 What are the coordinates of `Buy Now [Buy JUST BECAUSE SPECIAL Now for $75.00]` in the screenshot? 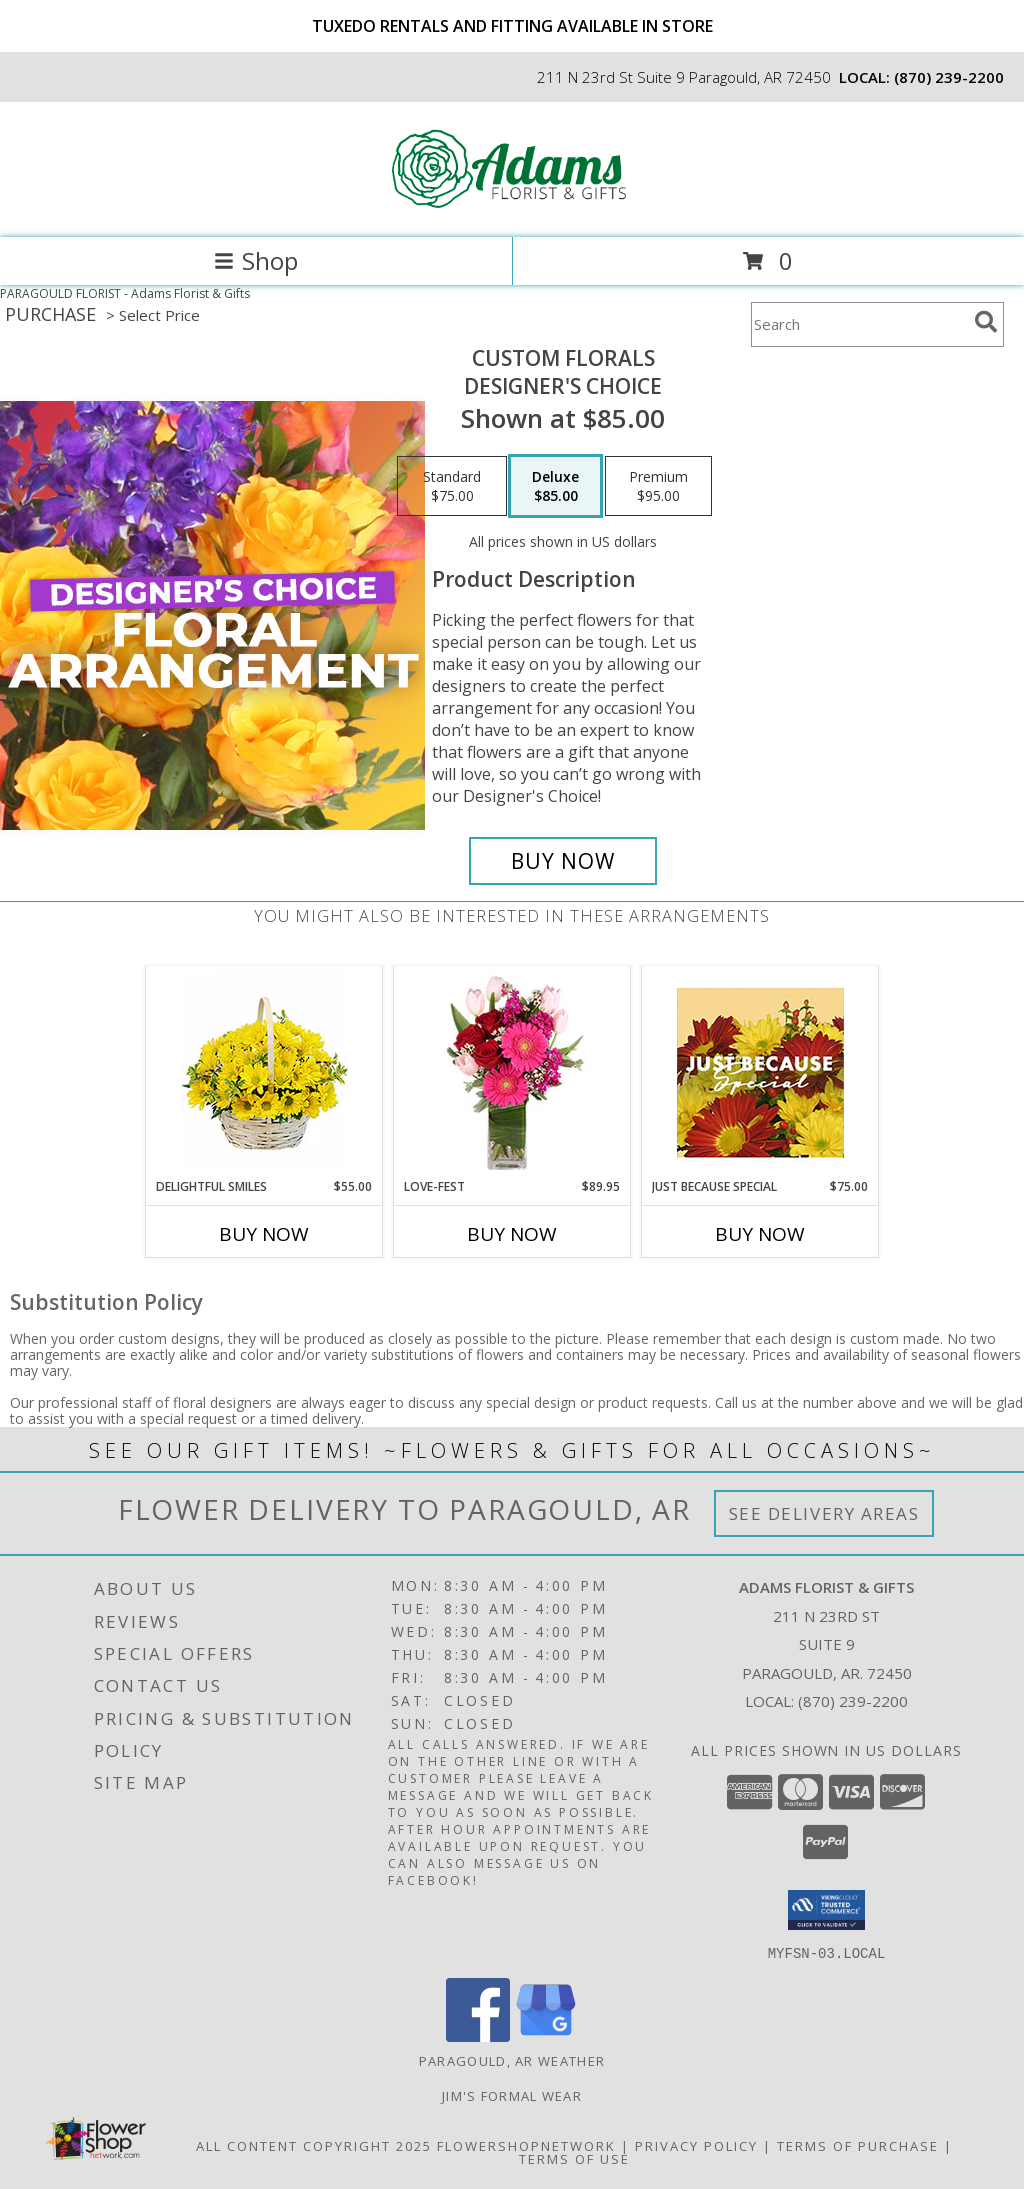 It's located at (760, 1234).